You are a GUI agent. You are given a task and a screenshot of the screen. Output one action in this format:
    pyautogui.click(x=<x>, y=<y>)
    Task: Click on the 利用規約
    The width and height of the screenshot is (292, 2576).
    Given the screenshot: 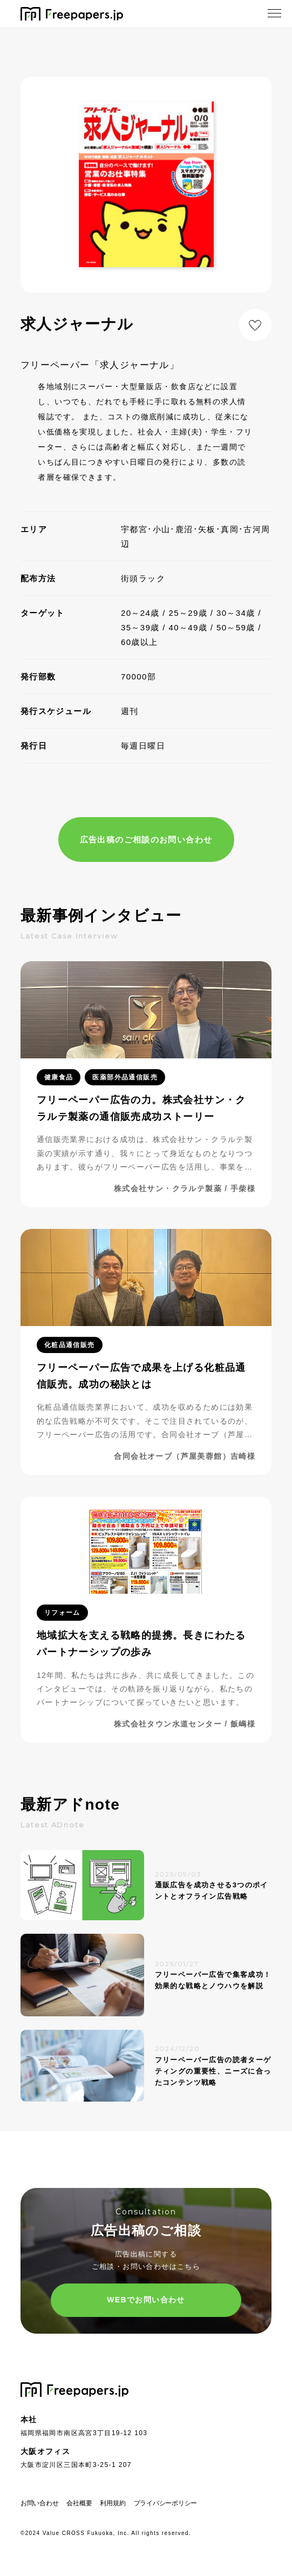 What is the action you would take?
    pyautogui.click(x=112, y=2503)
    